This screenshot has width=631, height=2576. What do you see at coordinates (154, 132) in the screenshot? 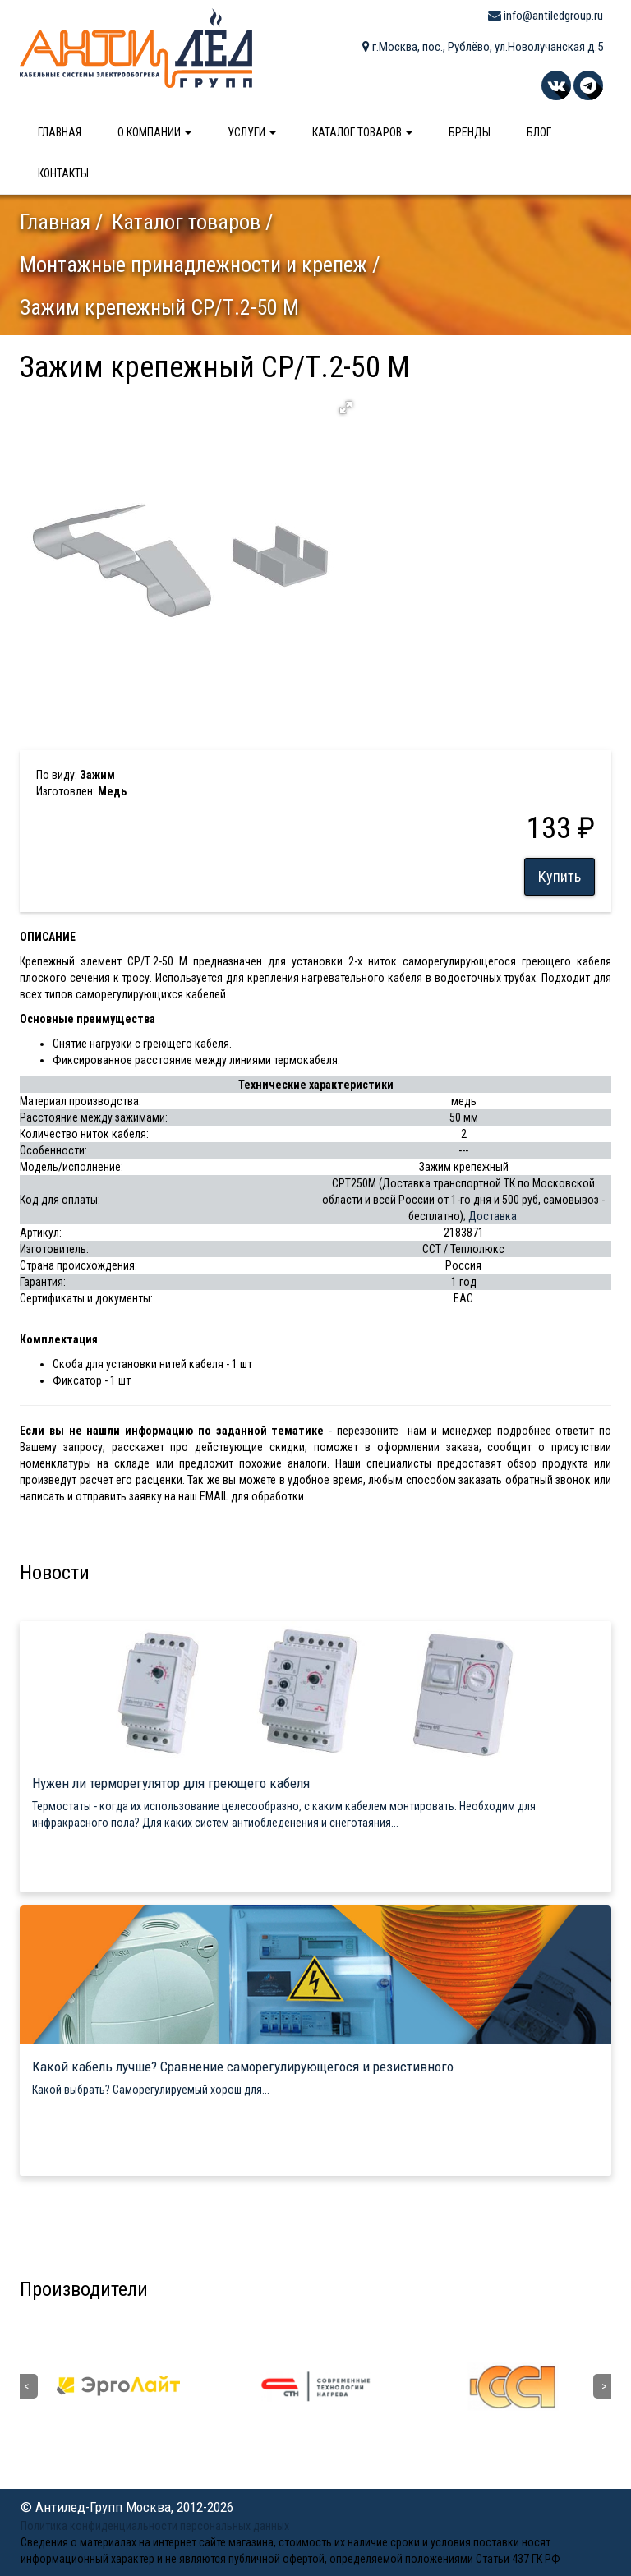
I see `О компании` at bounding box center [154, 132].